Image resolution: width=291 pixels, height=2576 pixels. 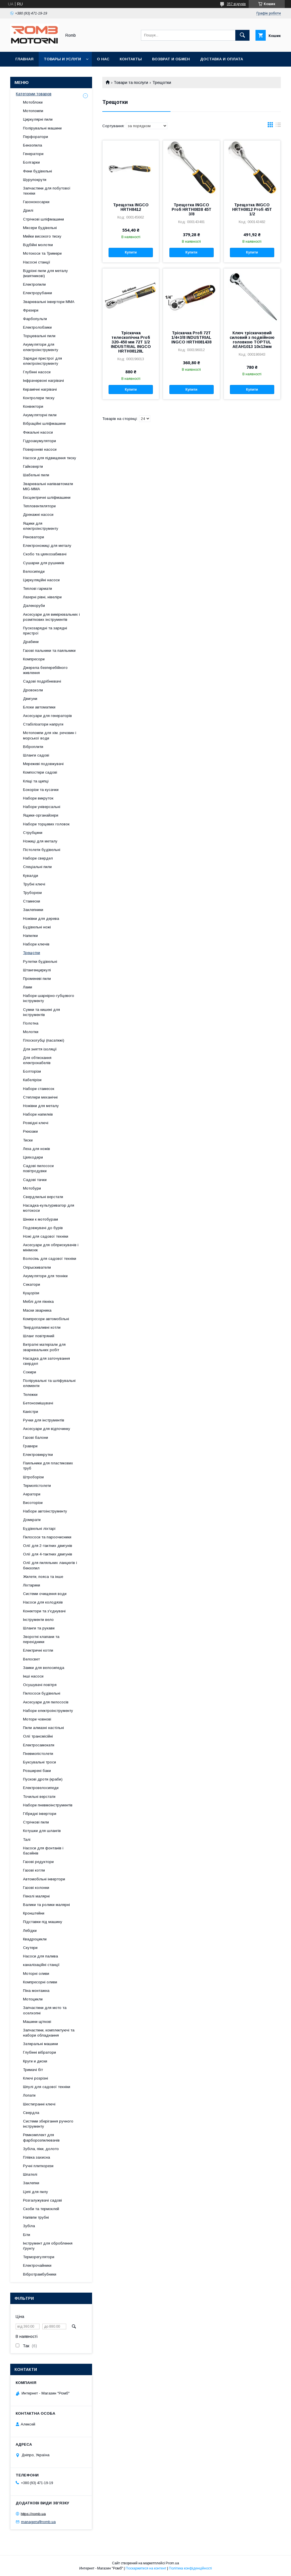 I want to click on Політика конфіденційності, so click(x=190, y=2568).